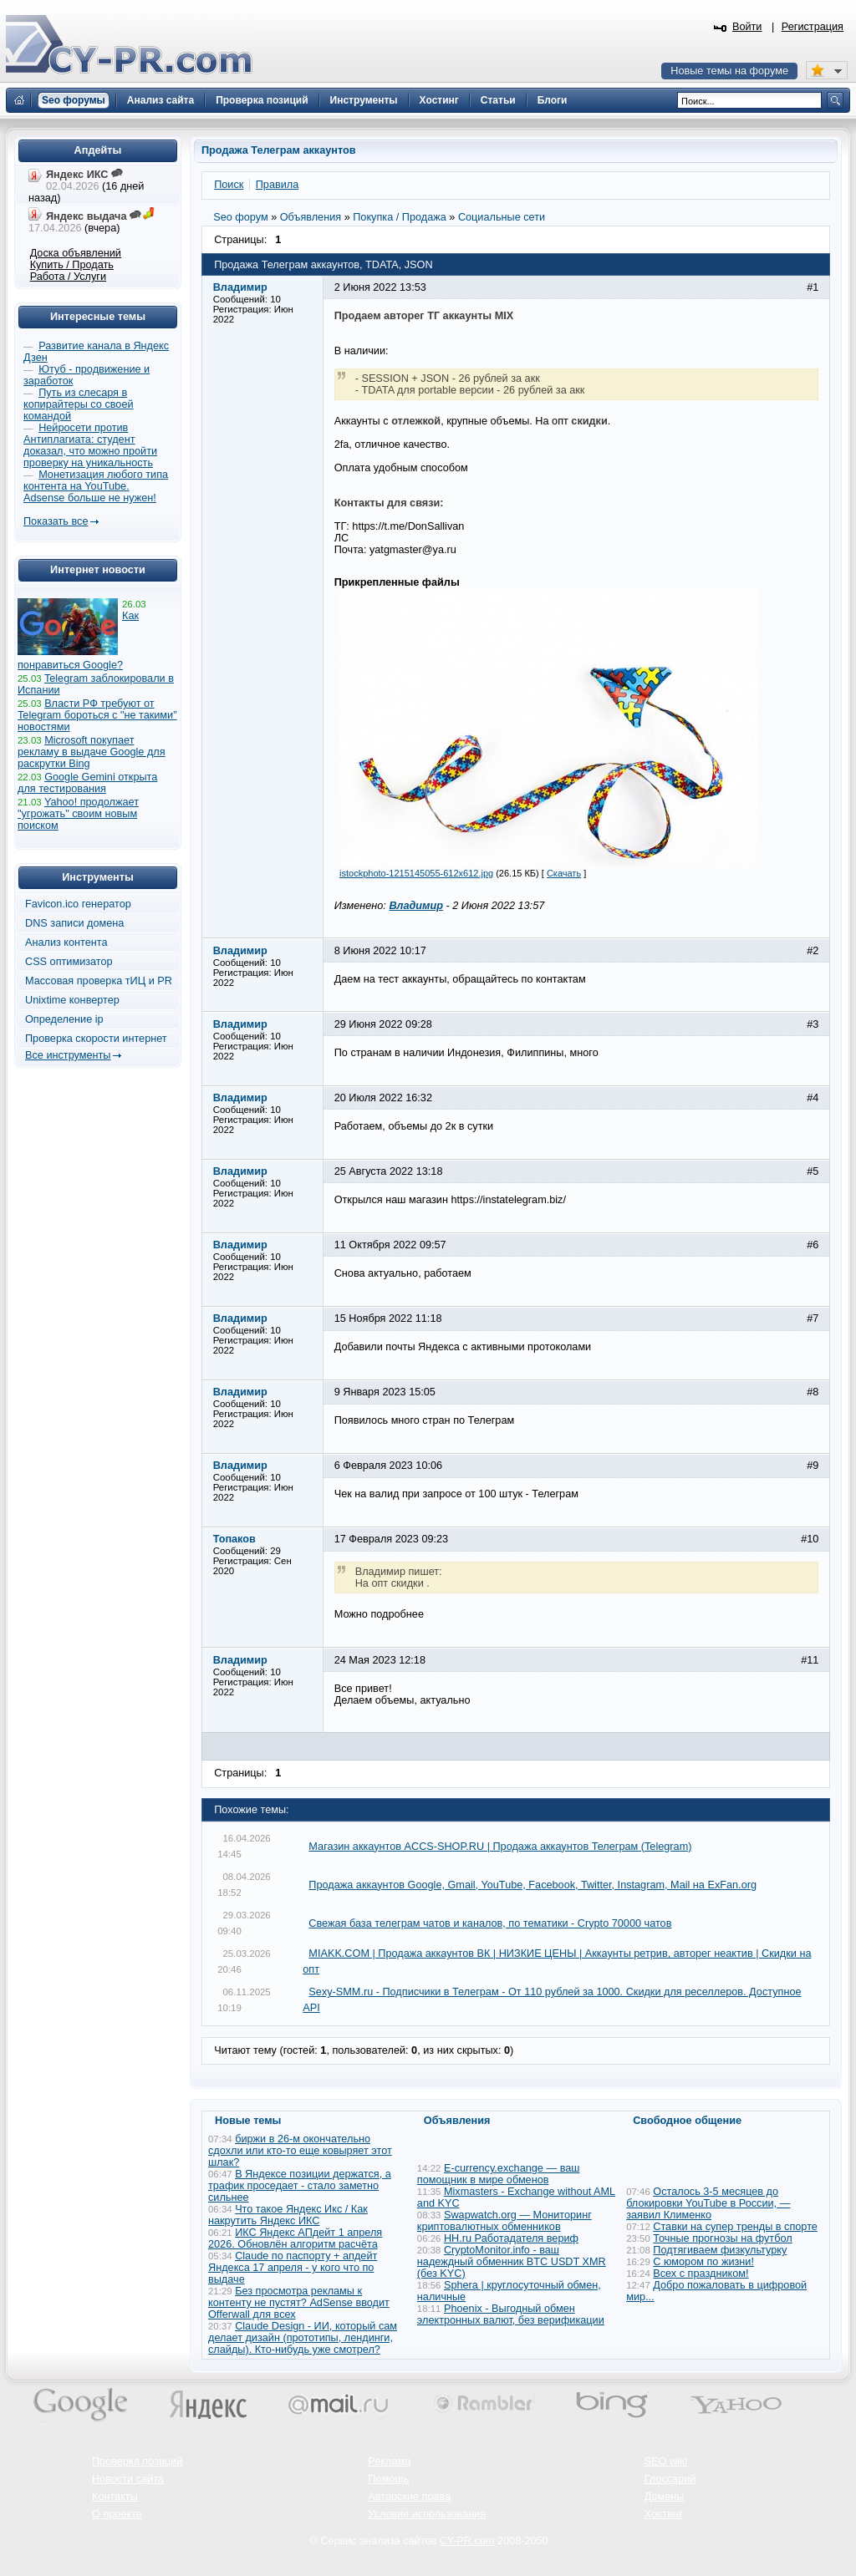 This screenshot has width=856, height=2576. I want to click on Нейросети против Антиплагиата: студент доказал, что можно пройти проверку на уникальность, so click(90, 445).